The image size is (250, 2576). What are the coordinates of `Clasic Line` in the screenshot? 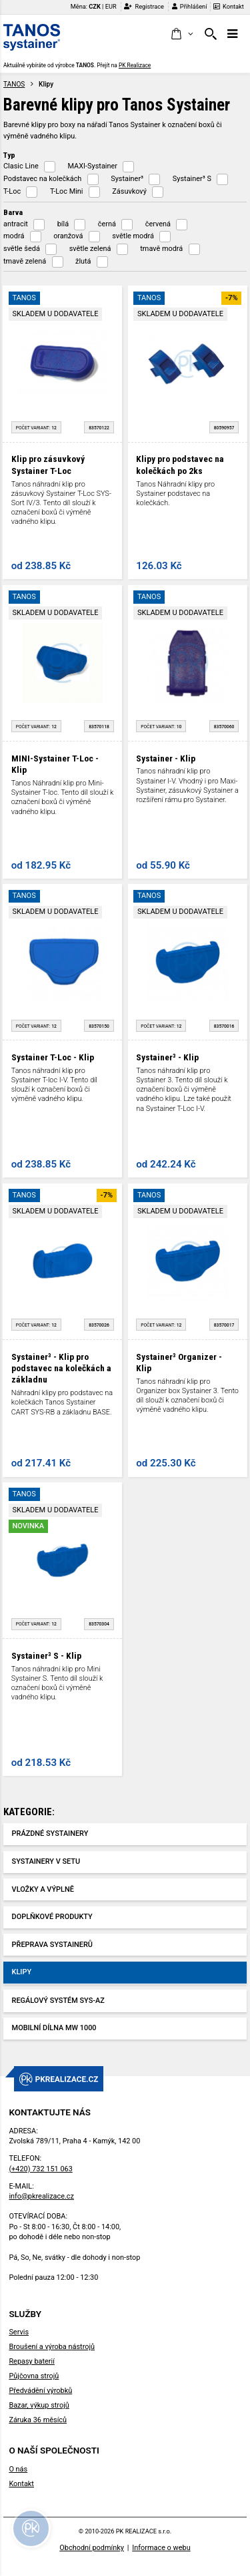 It's located at (21, 166).